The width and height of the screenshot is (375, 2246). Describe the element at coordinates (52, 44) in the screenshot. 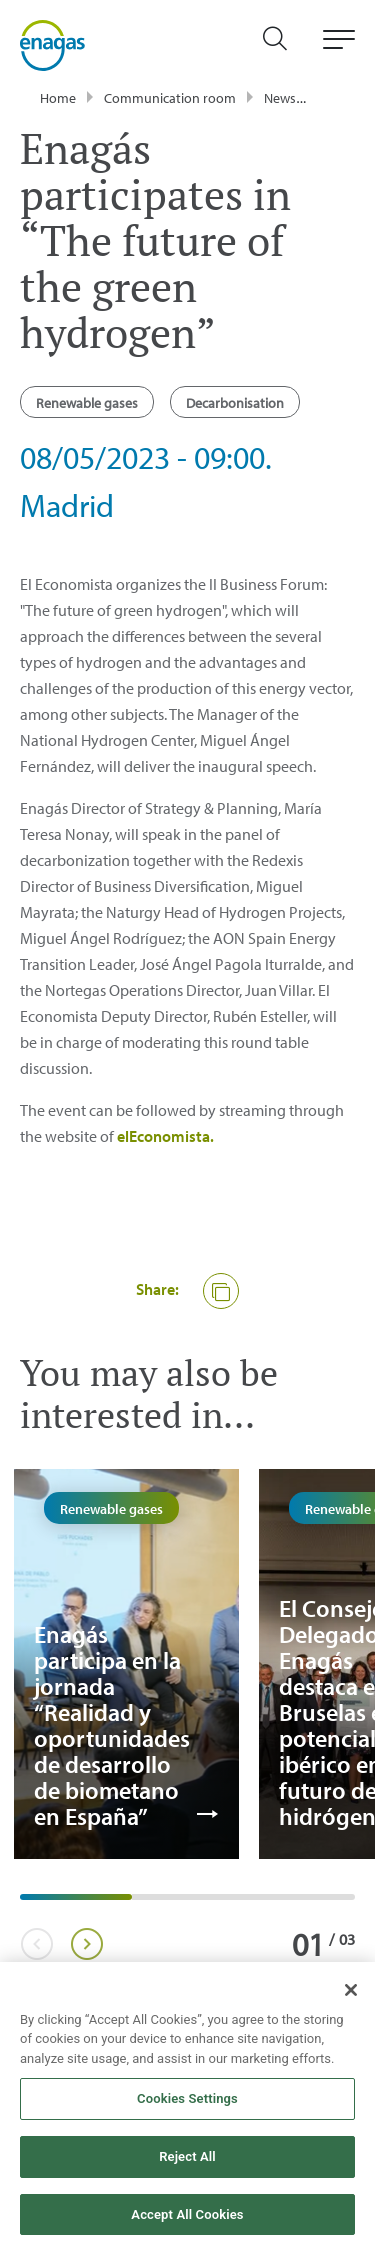

I see `[logo]` at that location.